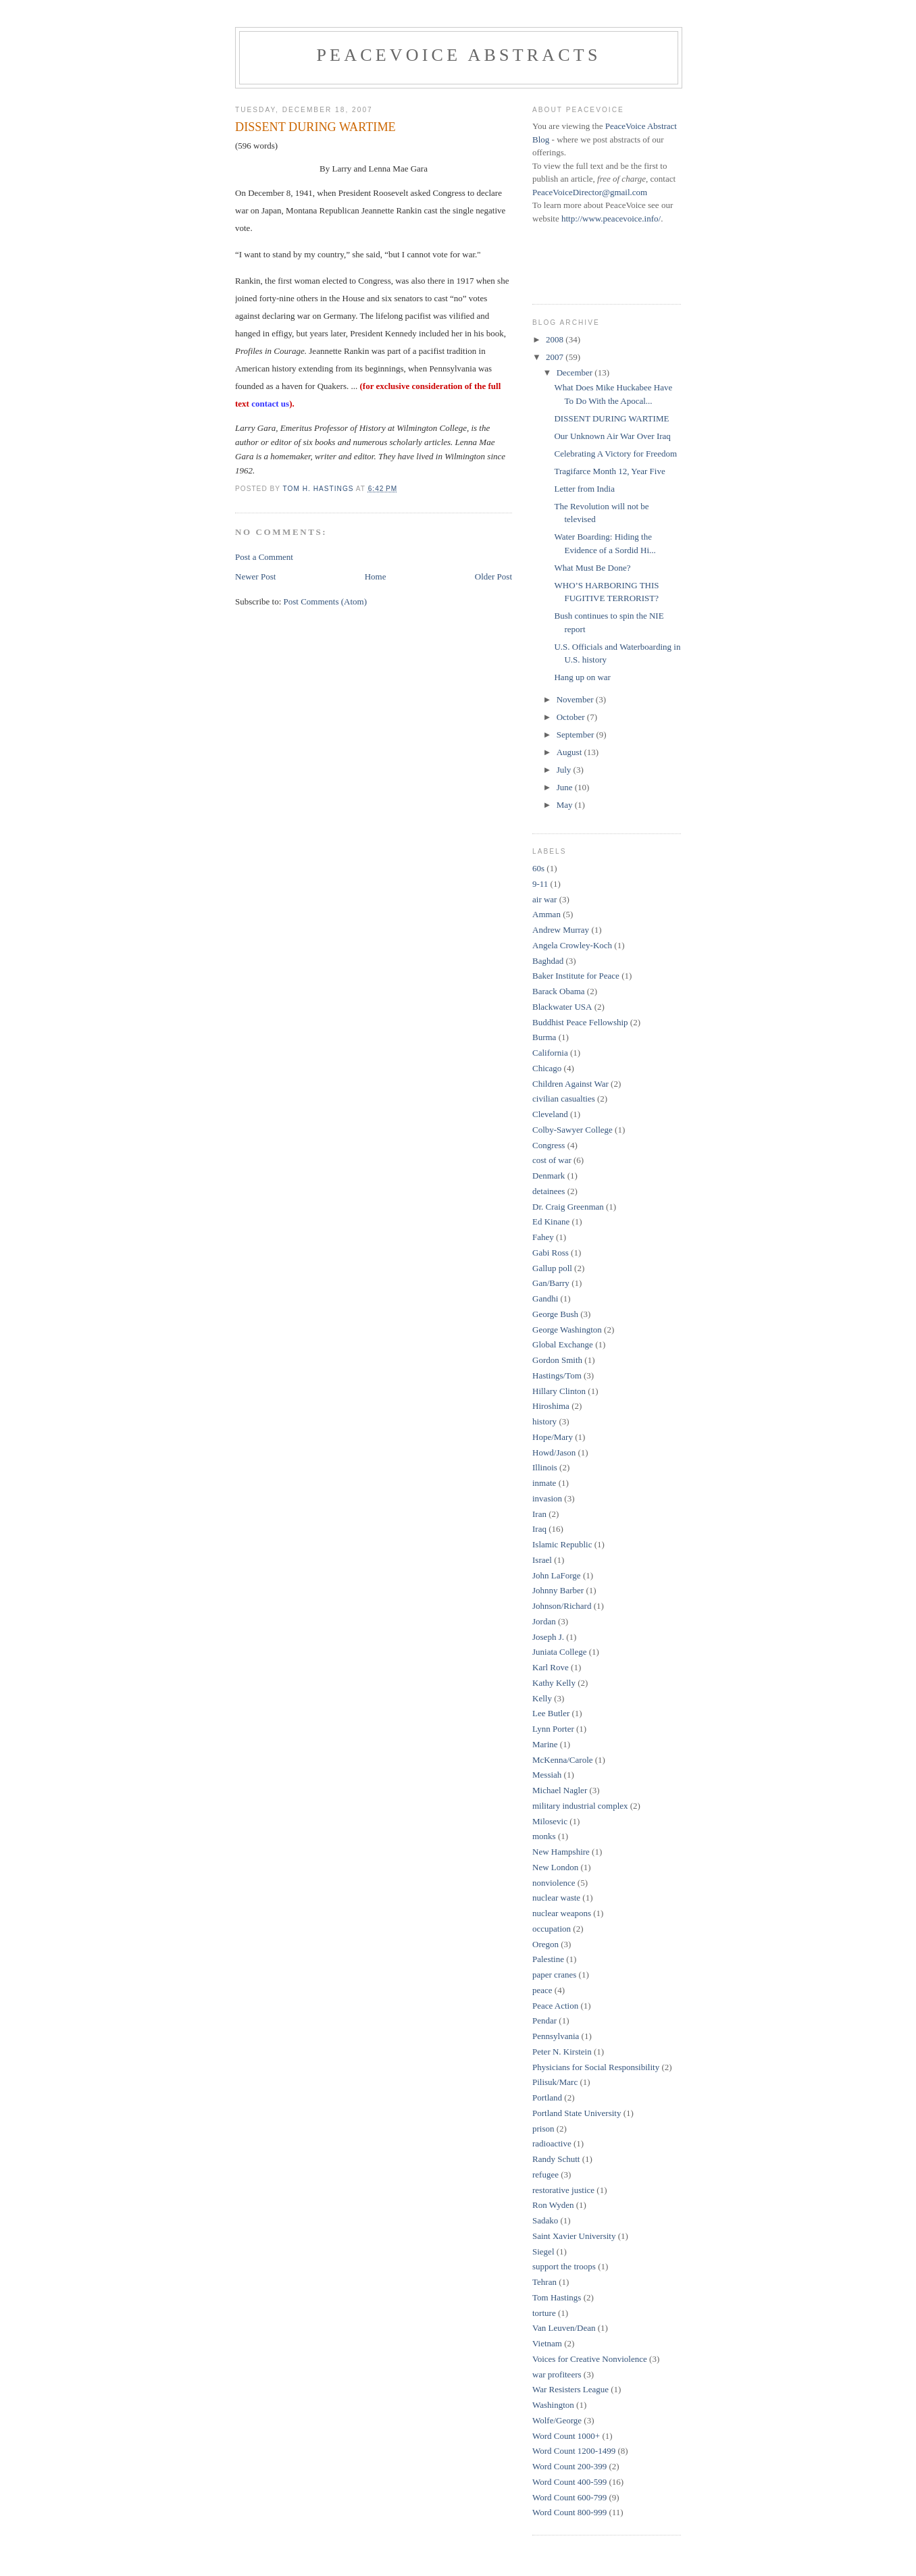  I want to click on nuclear weapons, so click(561, 1913).